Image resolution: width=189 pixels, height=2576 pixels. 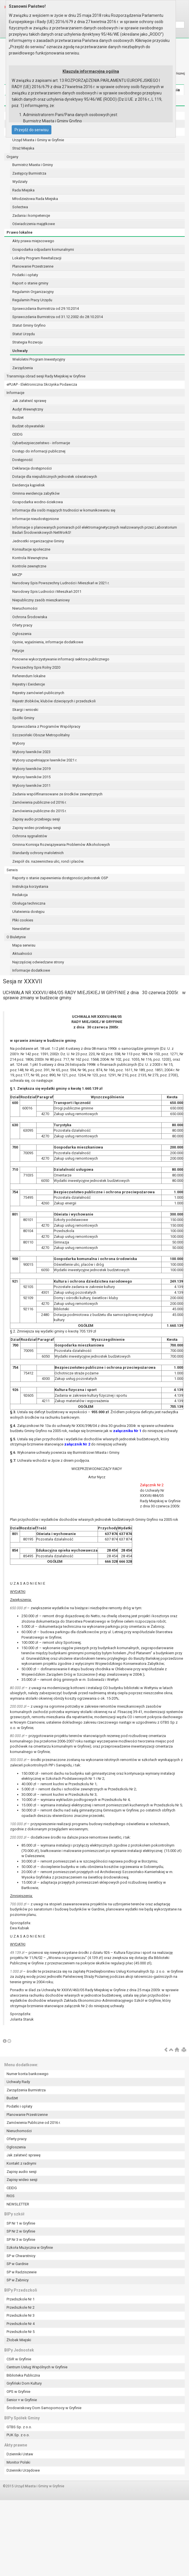 I want to click on Serwis, so click(x=12, y=870).